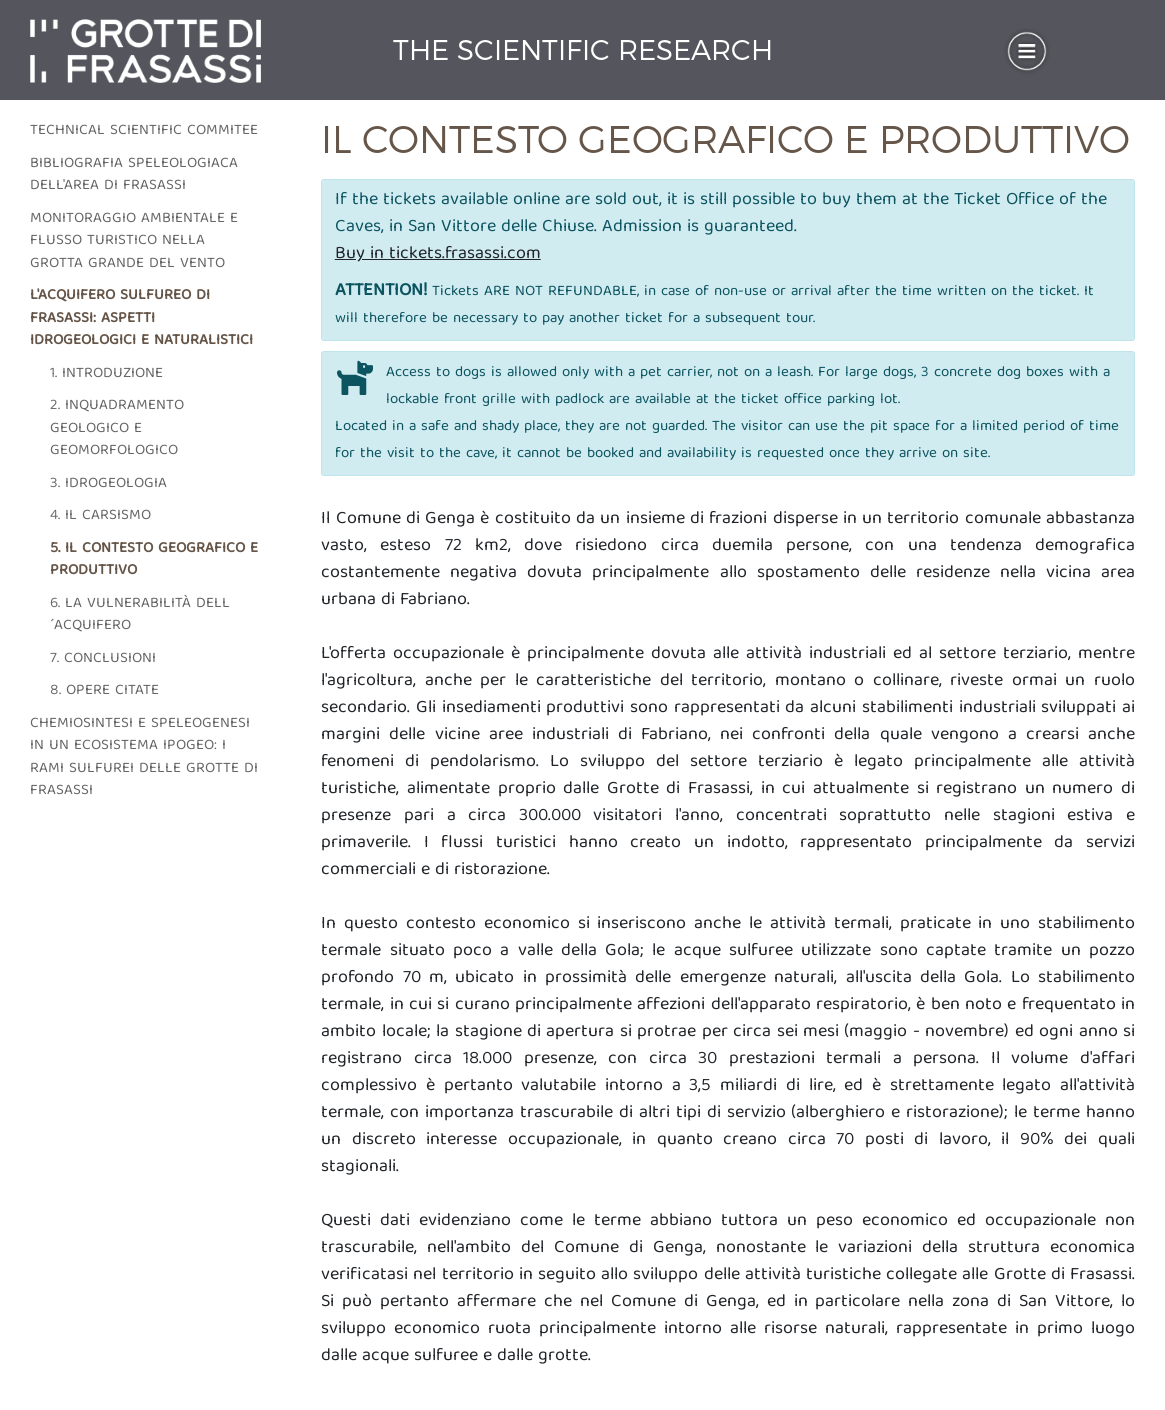 This screenshot has width=1165, height=1410. What do you see at coordinates (438, 254) in the screenshot?
I see `Buy in tickets.frasassi.com` at bounding box center [438, 254].